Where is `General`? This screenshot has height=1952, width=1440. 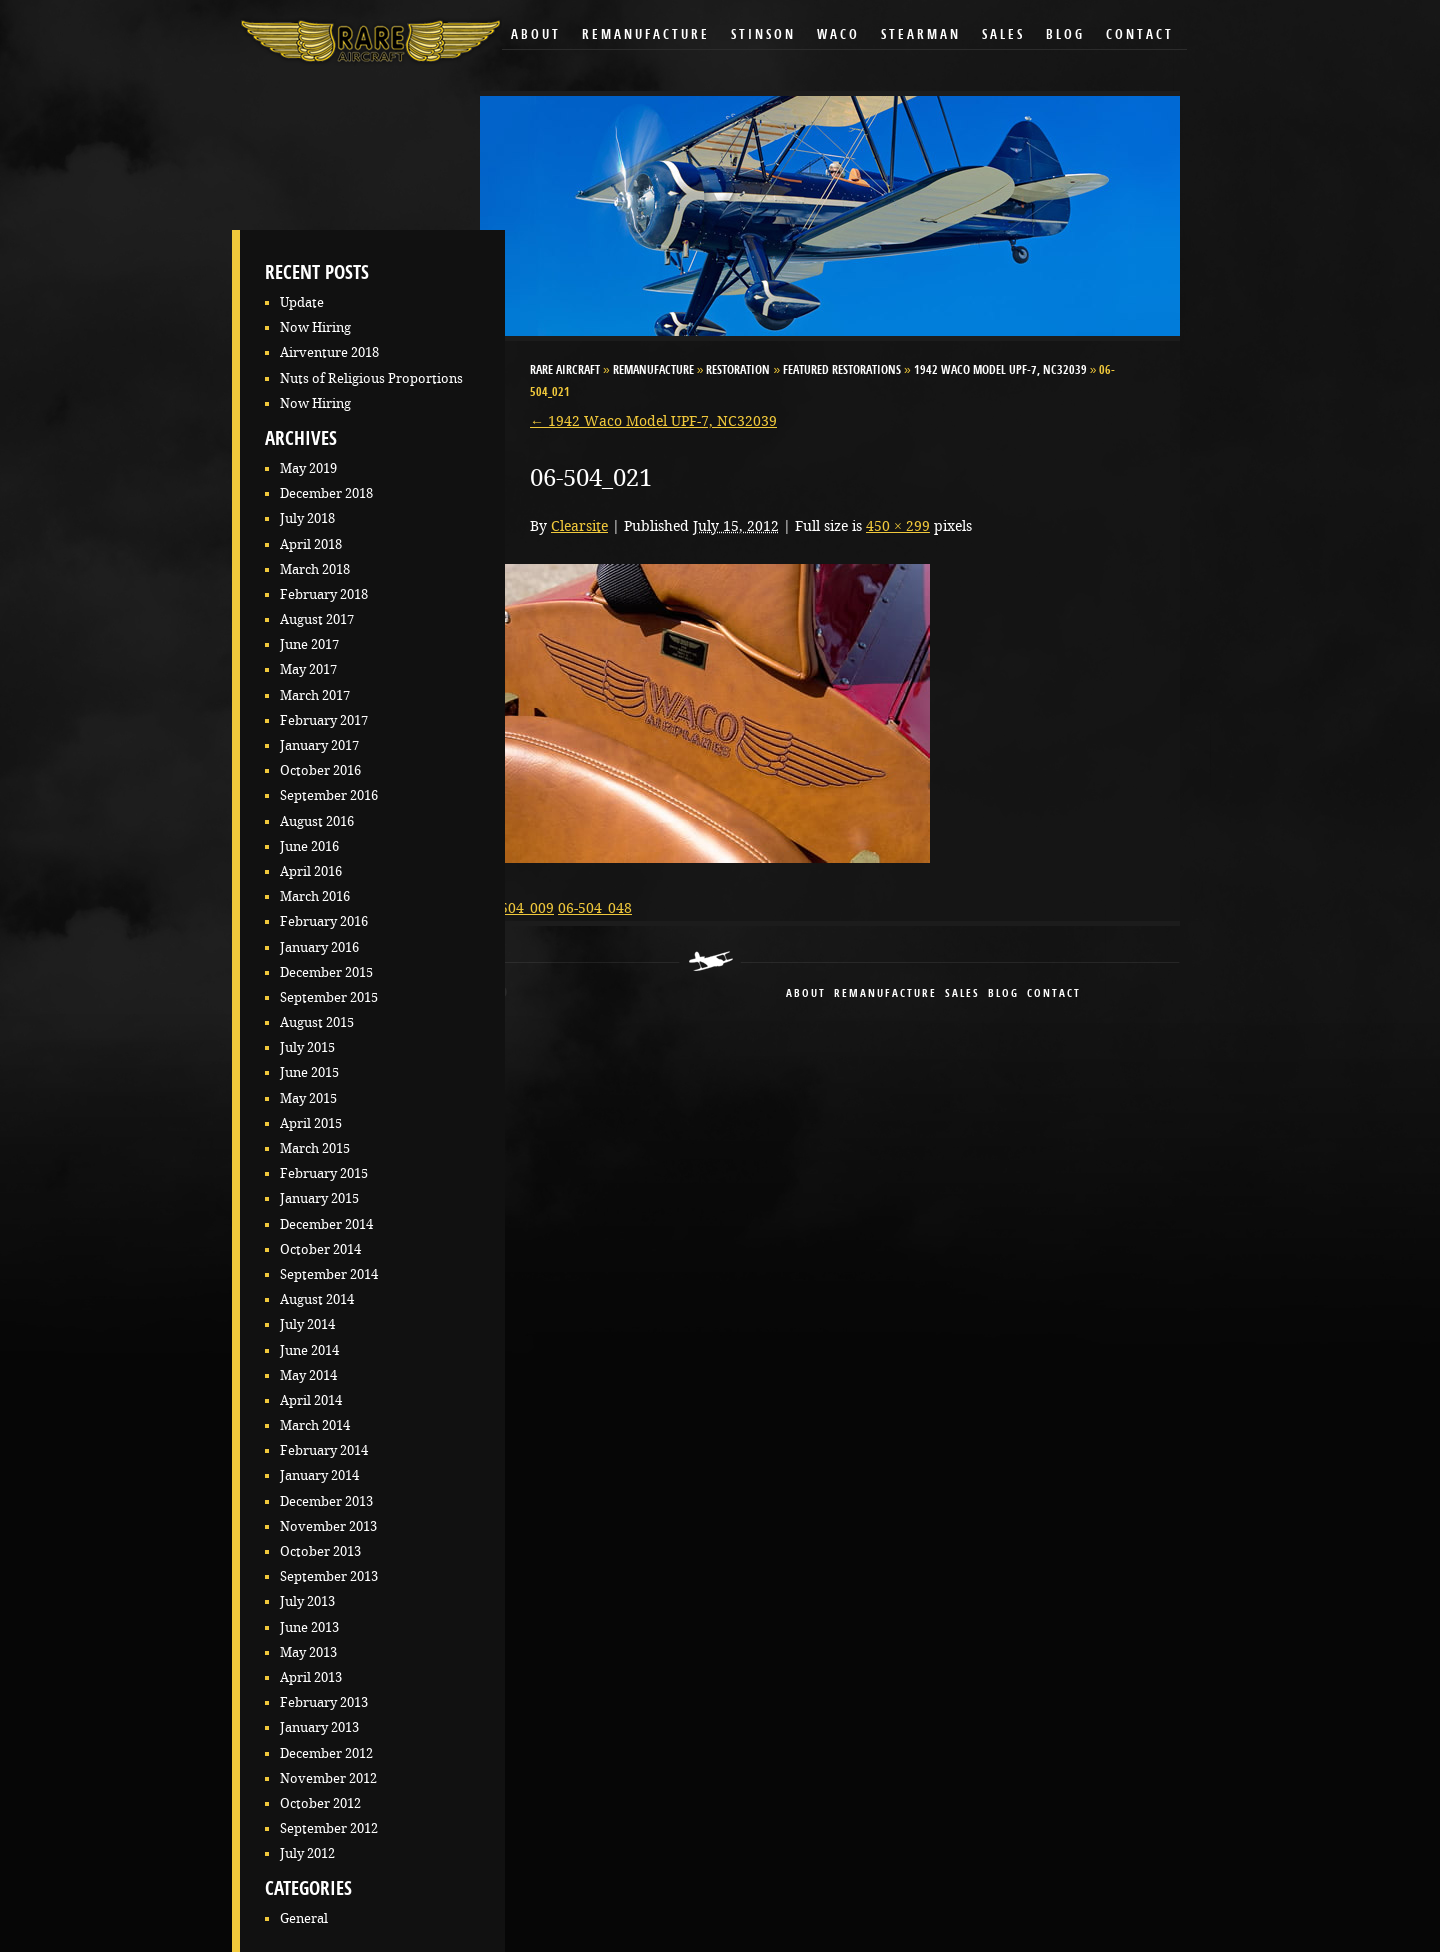
General is located at coordinates (304, 1918).